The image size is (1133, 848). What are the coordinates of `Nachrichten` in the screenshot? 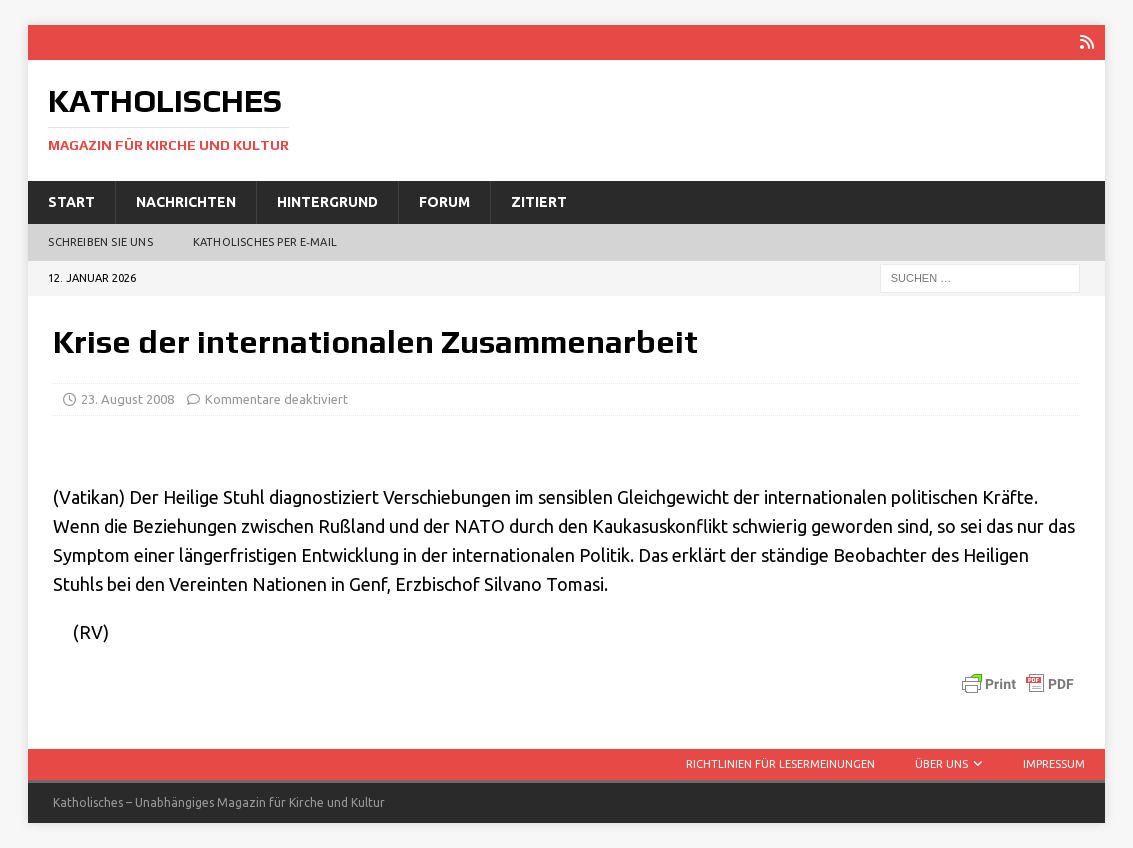 It's located at (186, 202).